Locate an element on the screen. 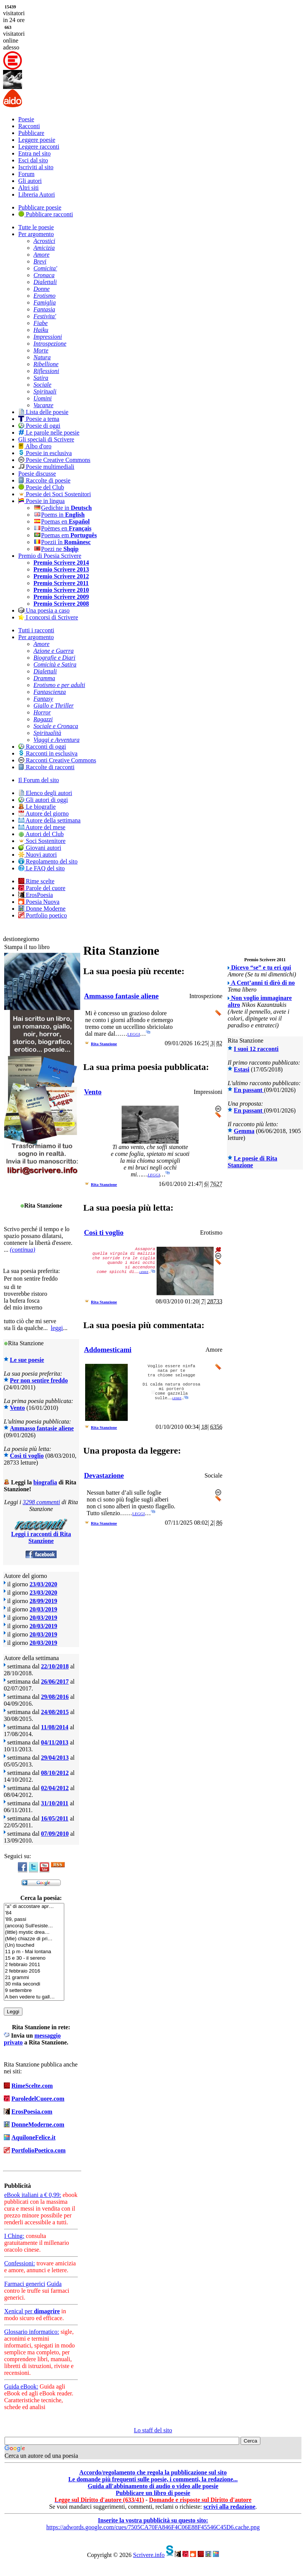 The height and width of the screenshot is (2576, 306). Glossario informatico: is located at coordinates (31, 2331).